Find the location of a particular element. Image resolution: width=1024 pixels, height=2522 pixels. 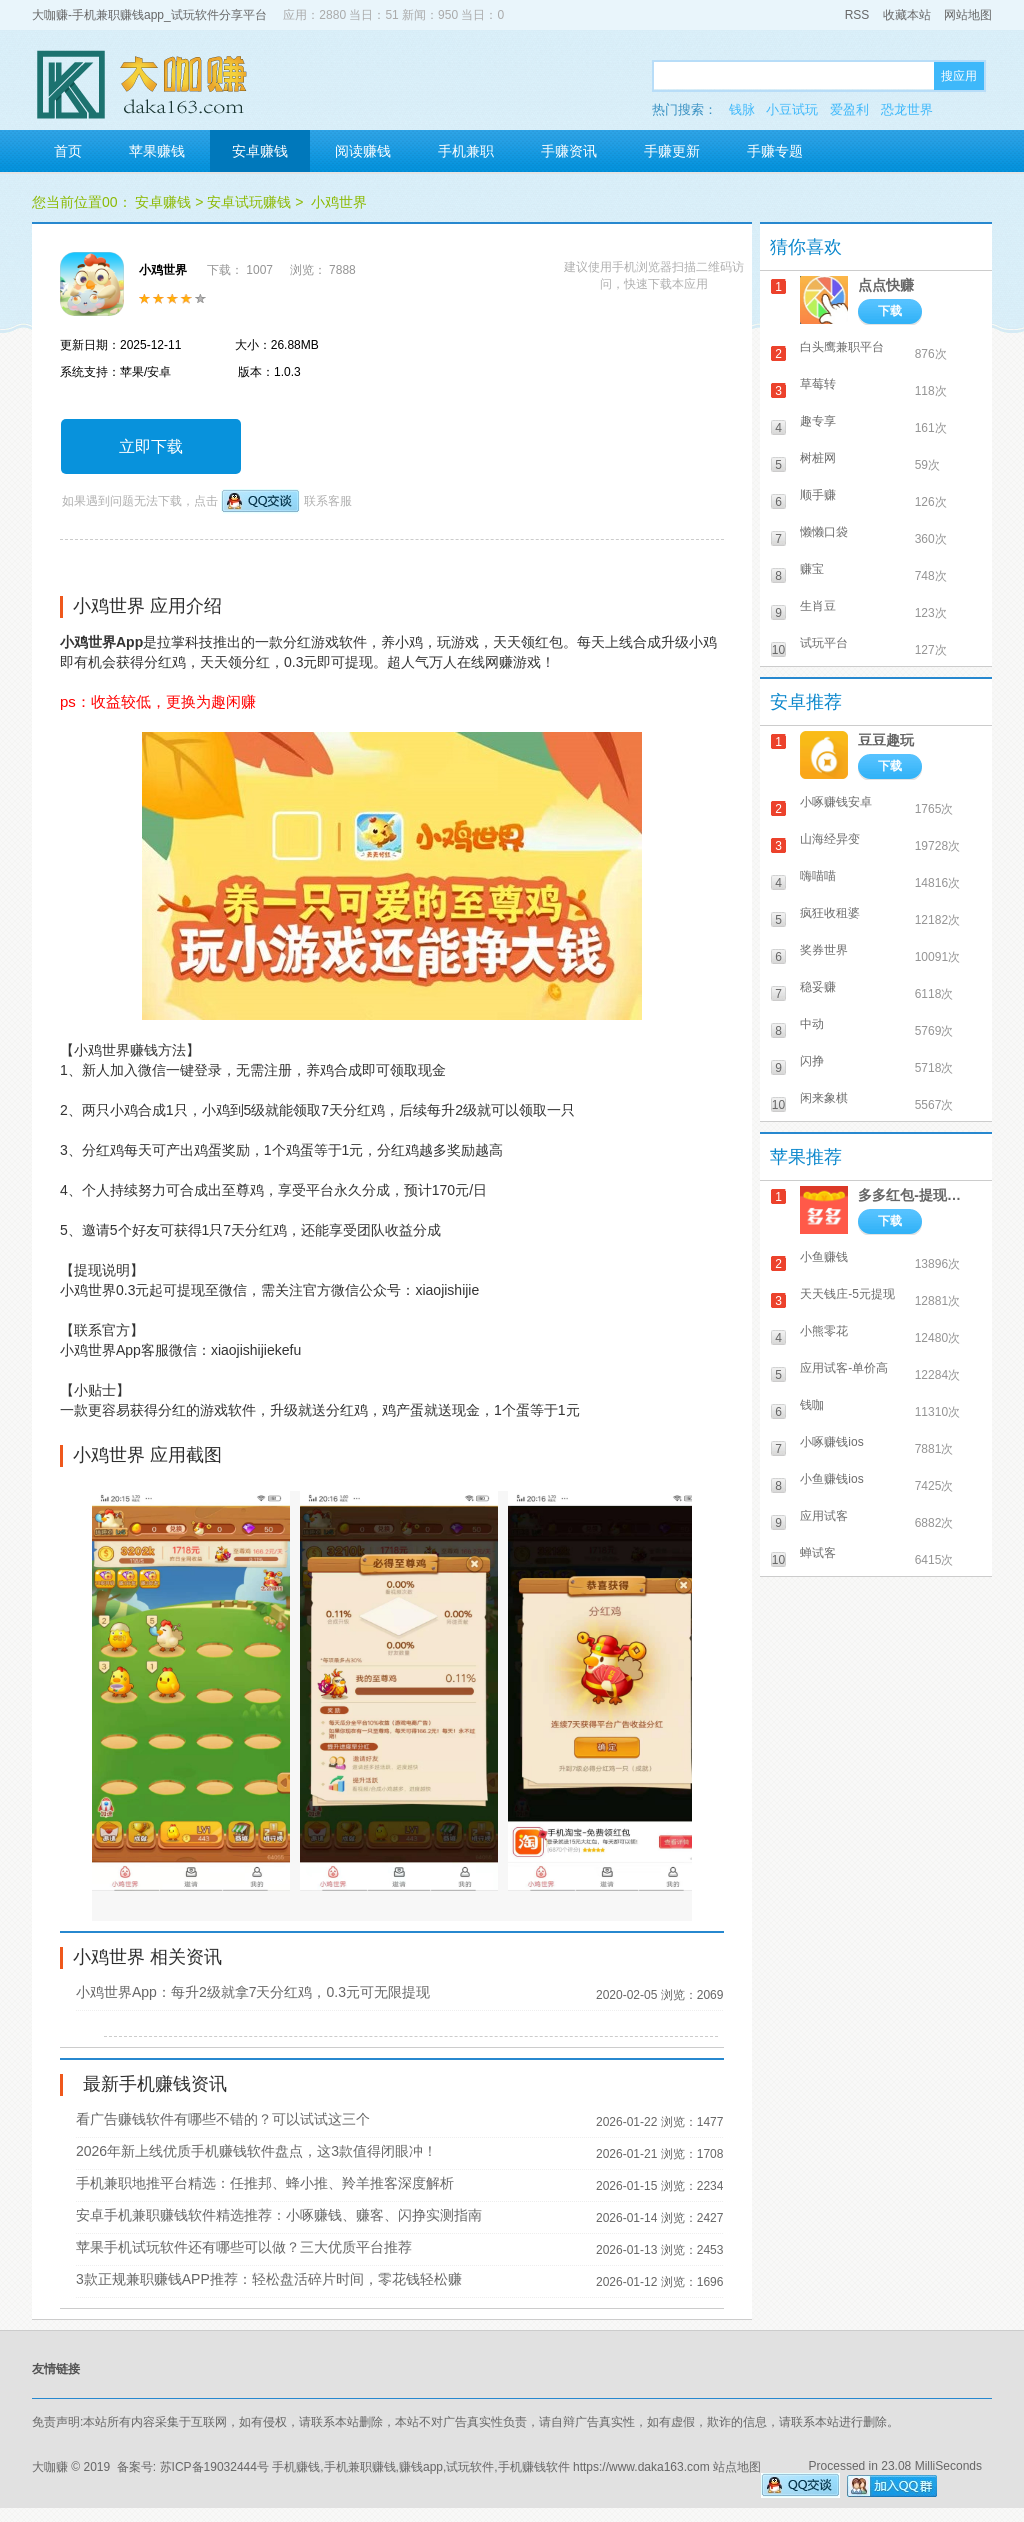

手赚专题 is located at coordinates (775, 151).